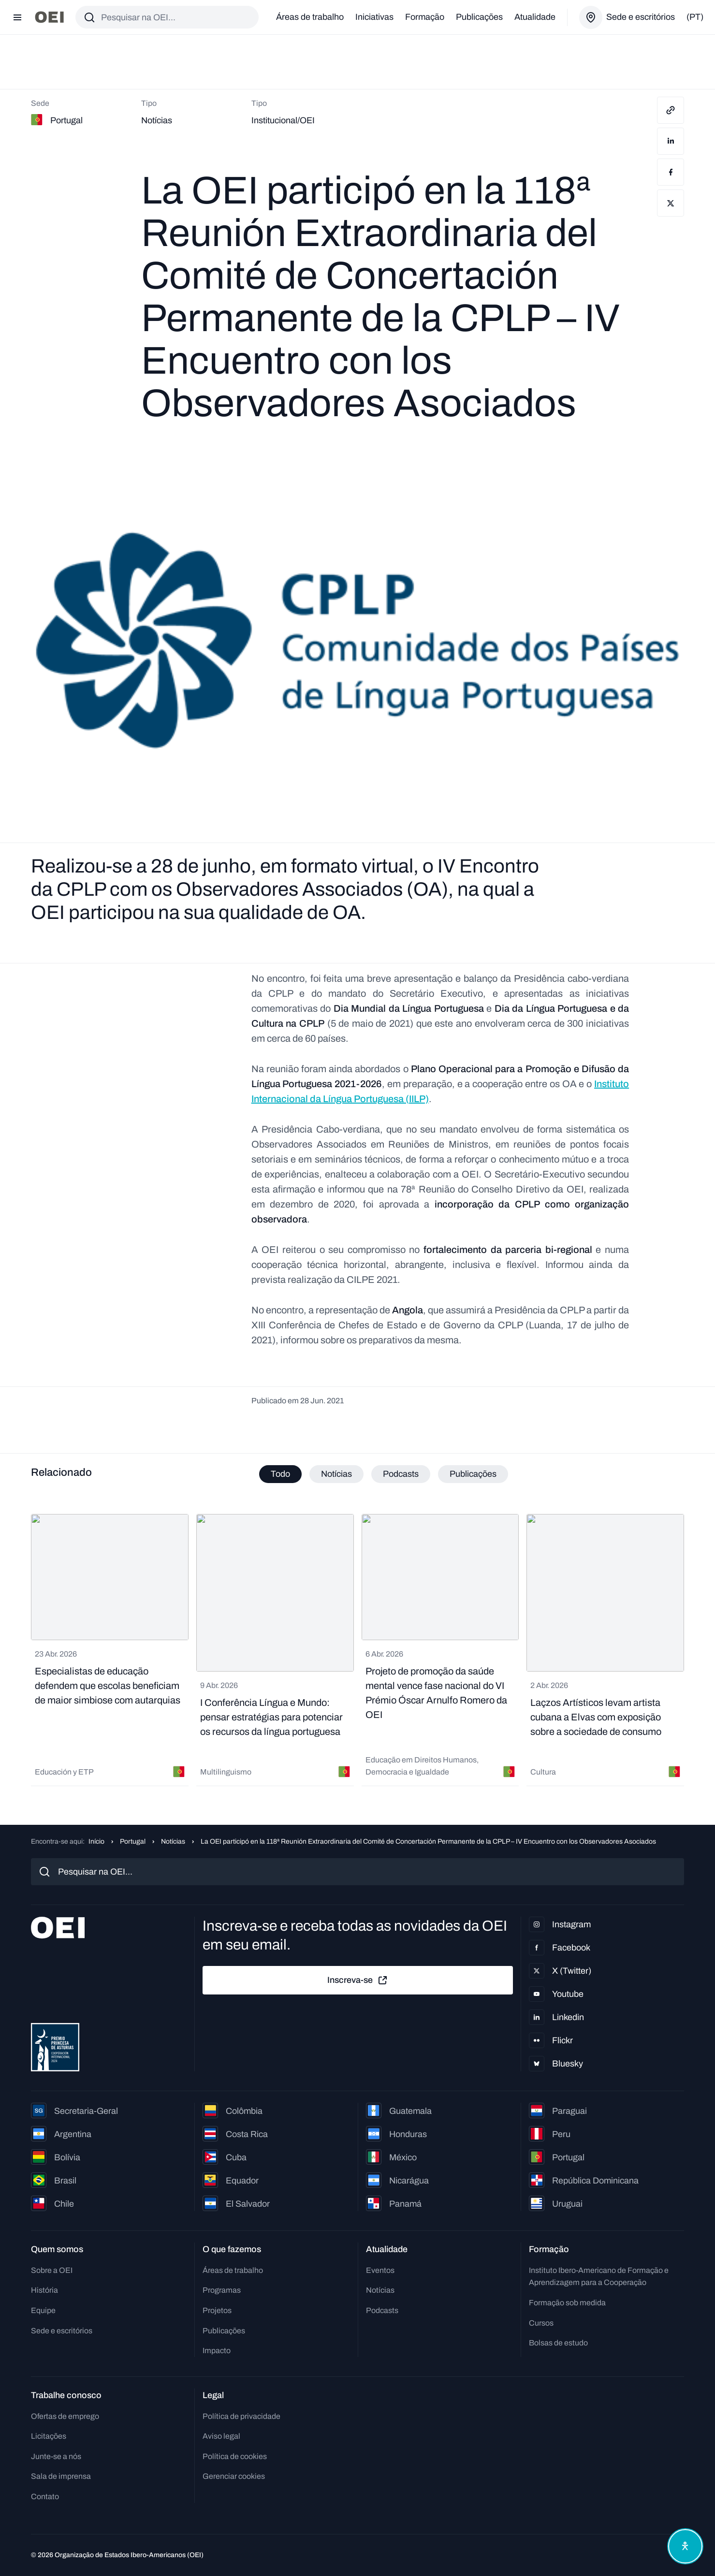 This screenshot has width=715, height=2576. I want to click on Sede e escritórios, so click(61, 2331).